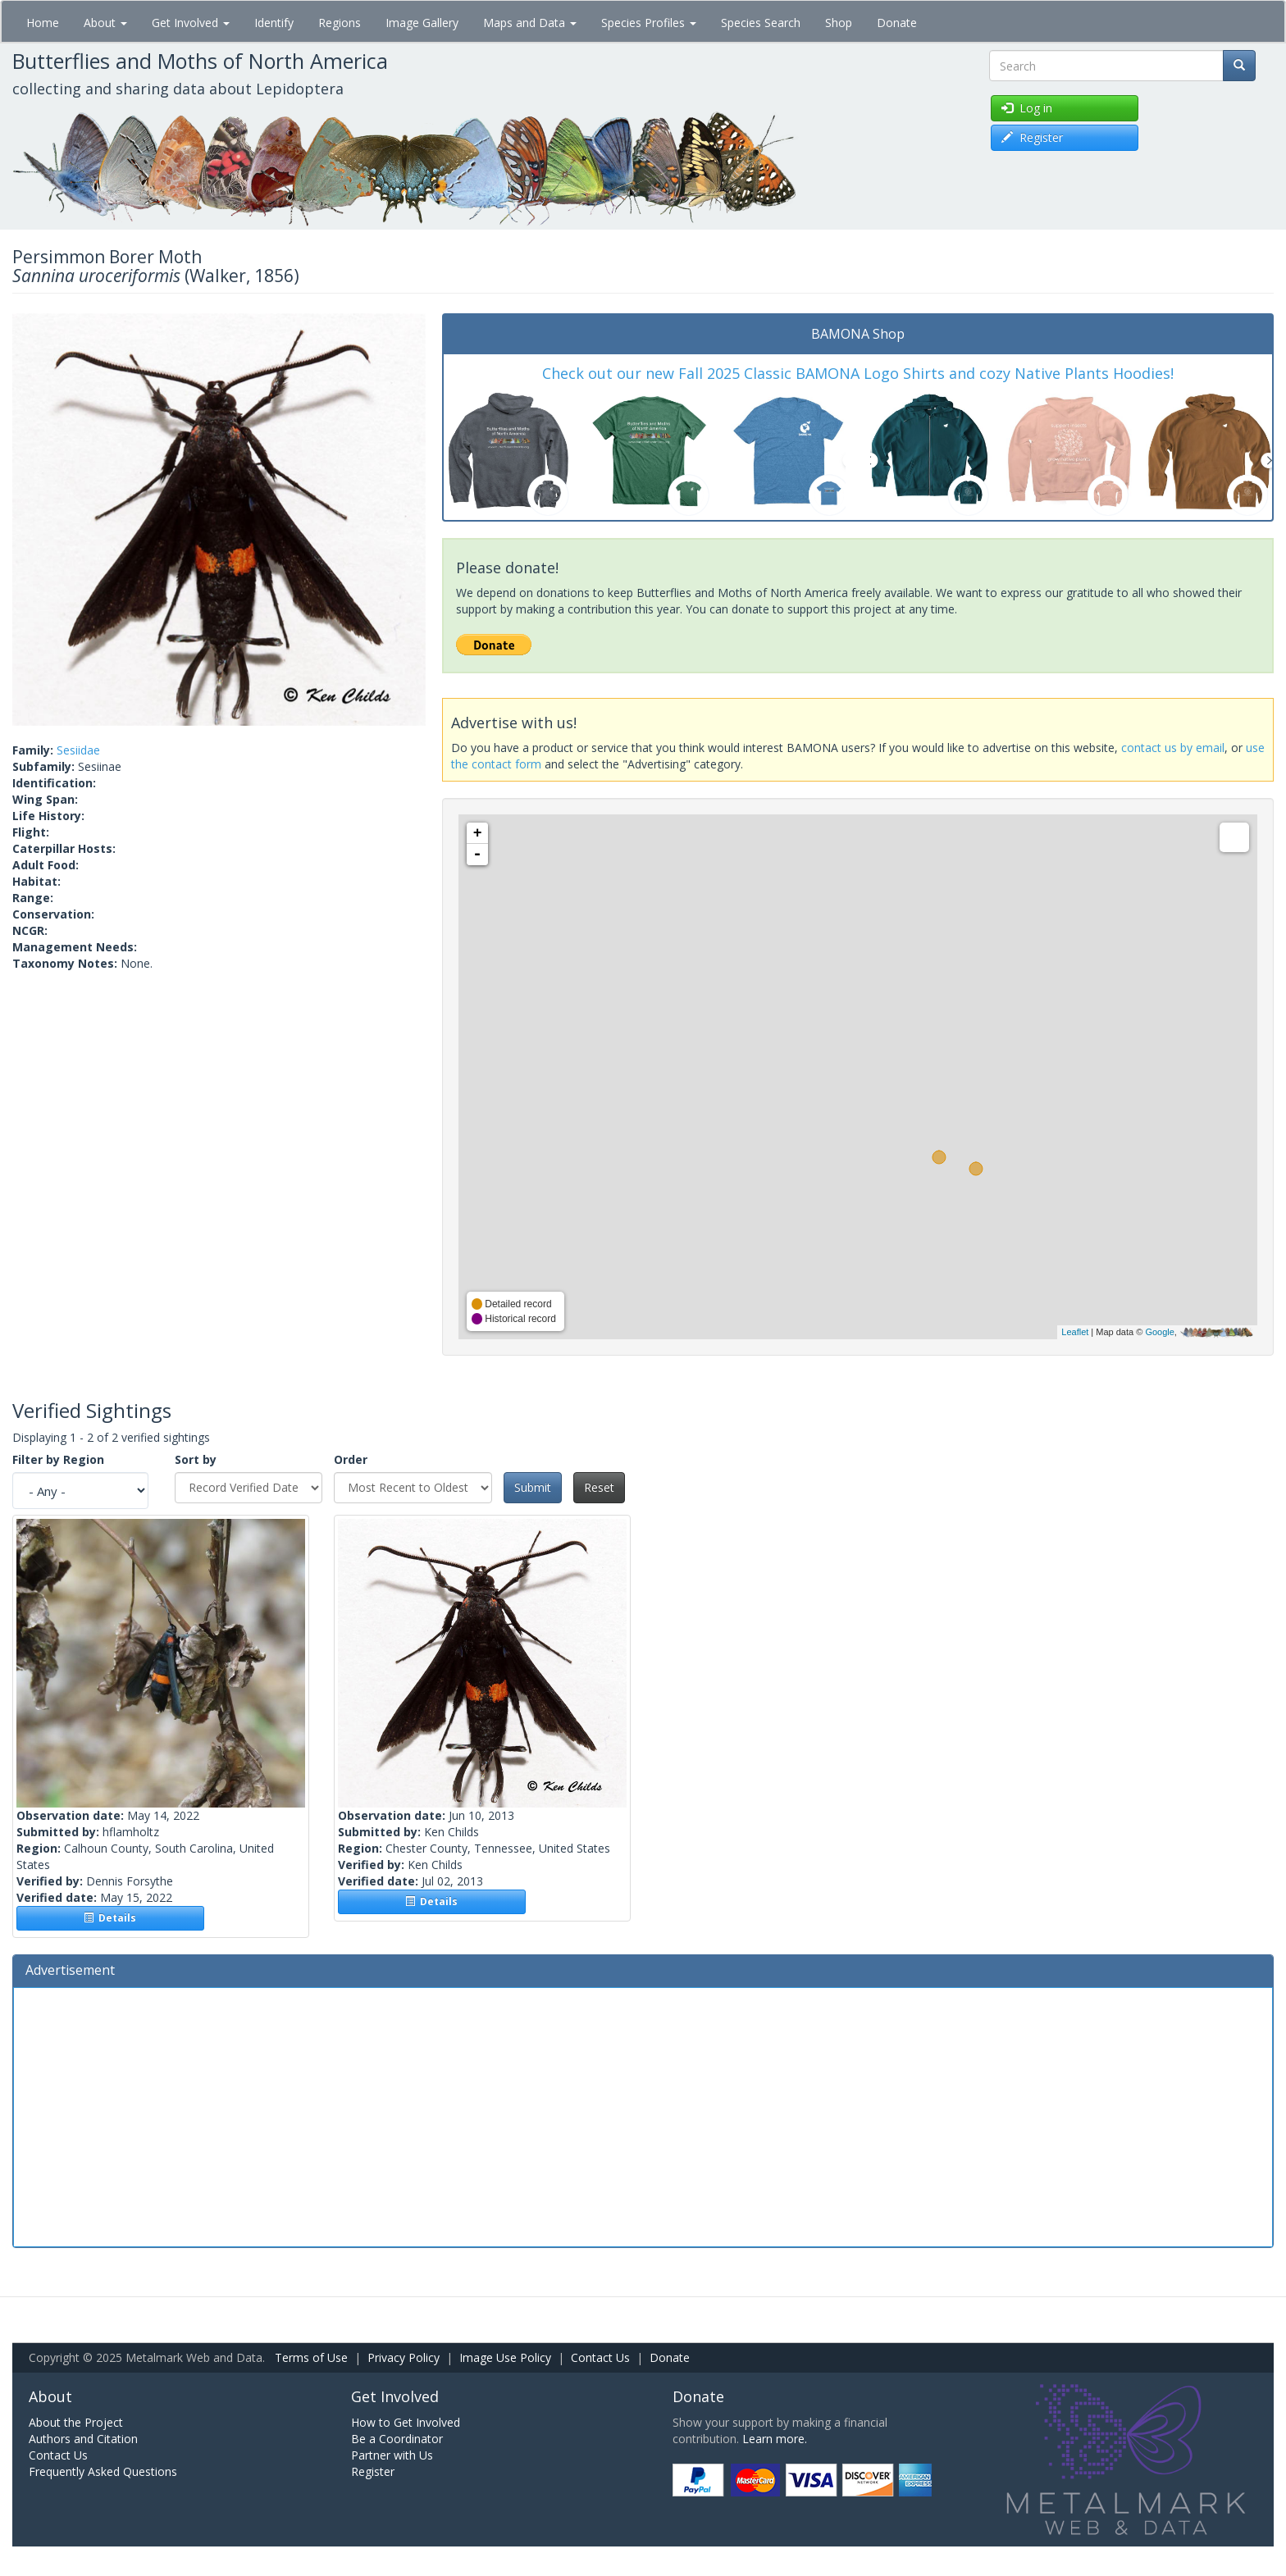 This screenshot has height=2576, width=1286. What do you see at coordinates (372, 2471) in the screenshot?
I see `Register` at bounding box center [372, 2471].